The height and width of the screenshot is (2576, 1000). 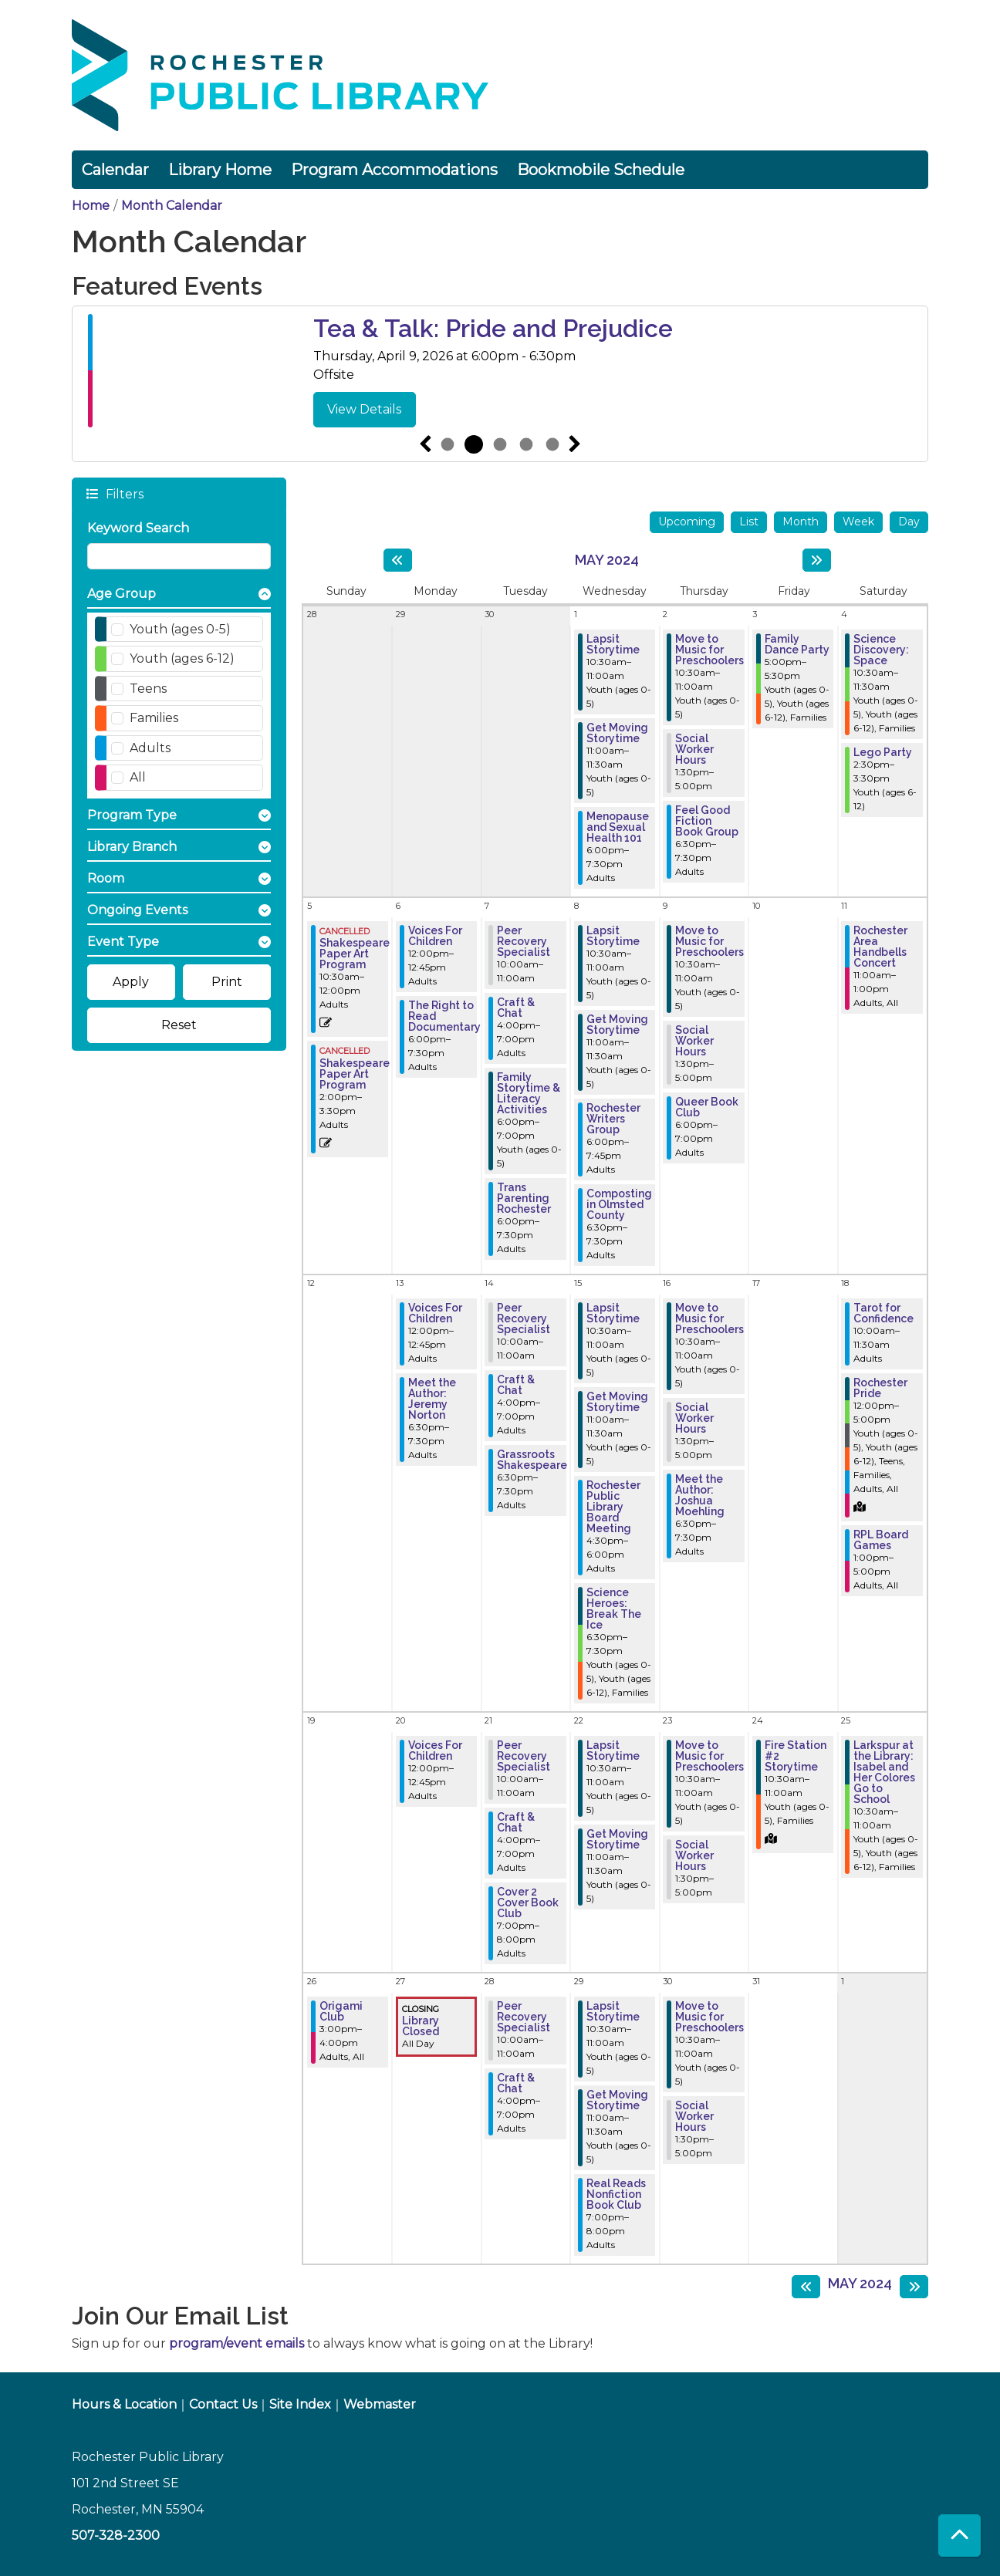 What do you see at coordinates (132, 846) in the screenshot?
I see `Library Branch [button]` at bounding box center [132, 846].